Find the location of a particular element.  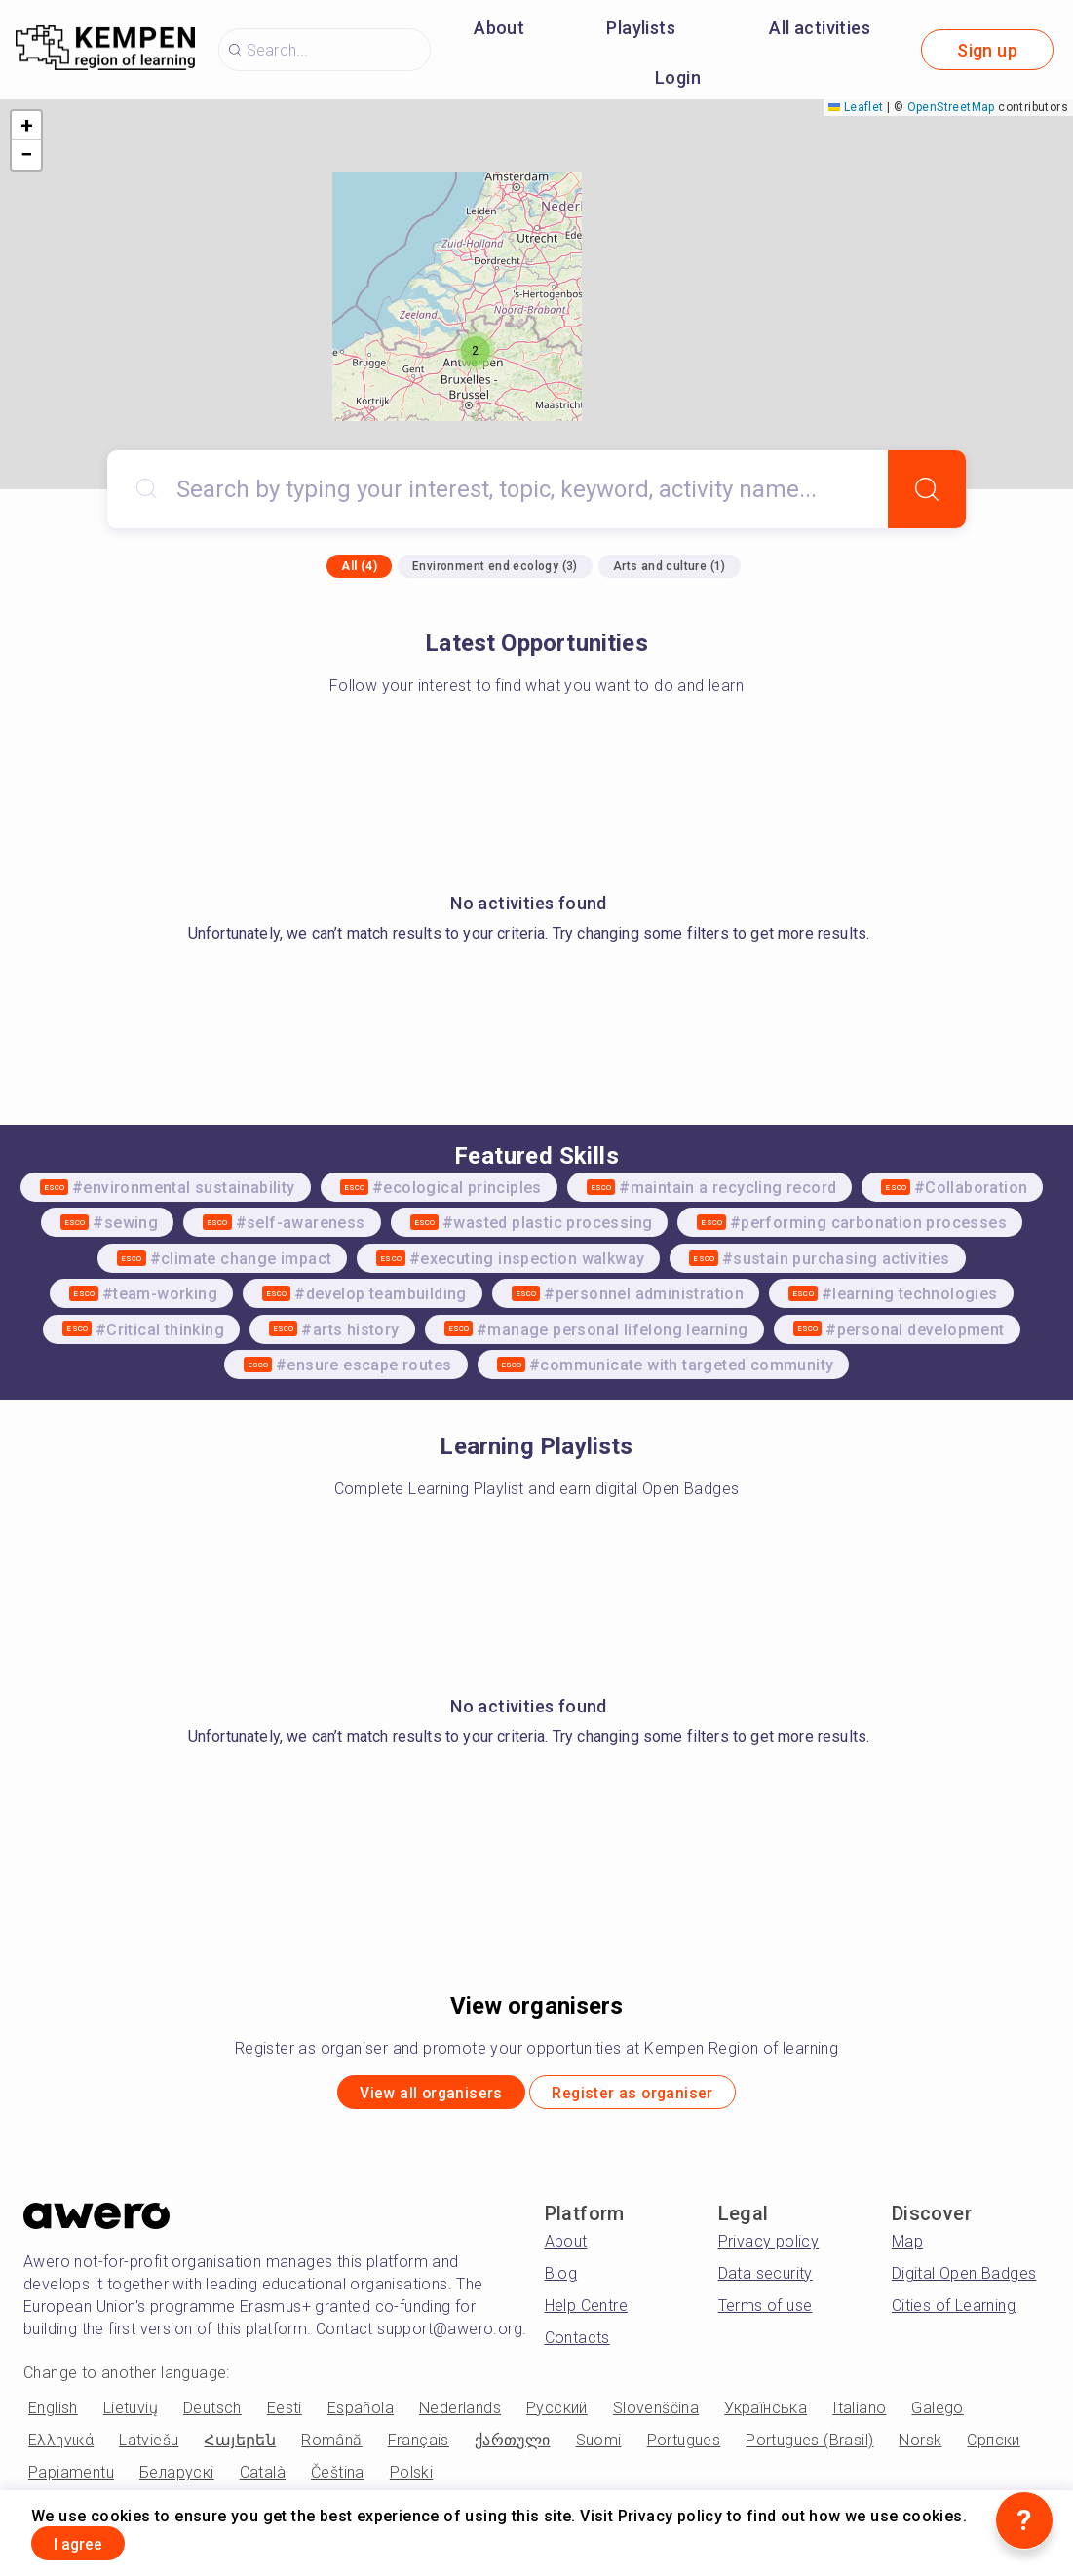

Latviešu is located at coordinates (148, 2447).